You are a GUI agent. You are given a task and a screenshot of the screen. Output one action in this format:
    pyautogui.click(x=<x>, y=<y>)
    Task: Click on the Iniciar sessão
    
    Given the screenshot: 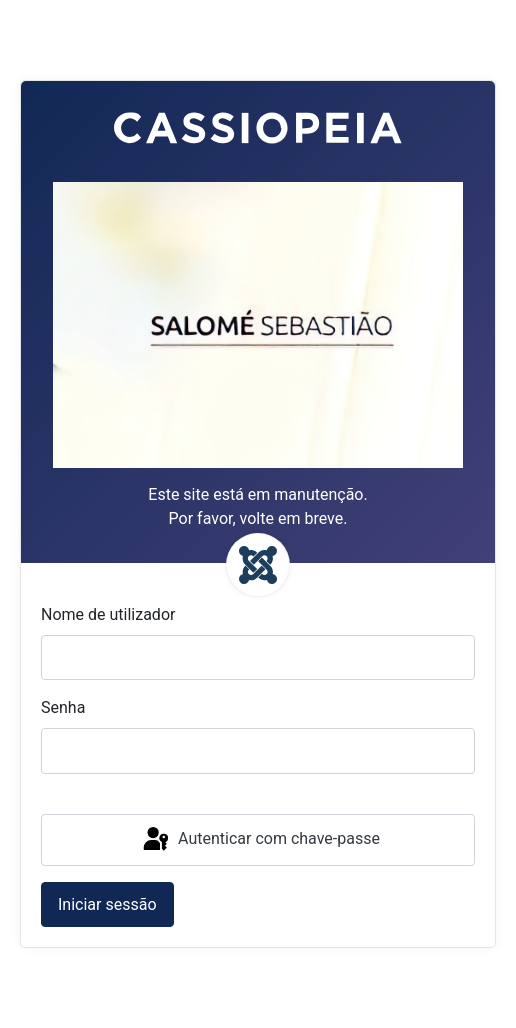 What is the action you would take?
    pyautogui.click(x=107, y=904)
    